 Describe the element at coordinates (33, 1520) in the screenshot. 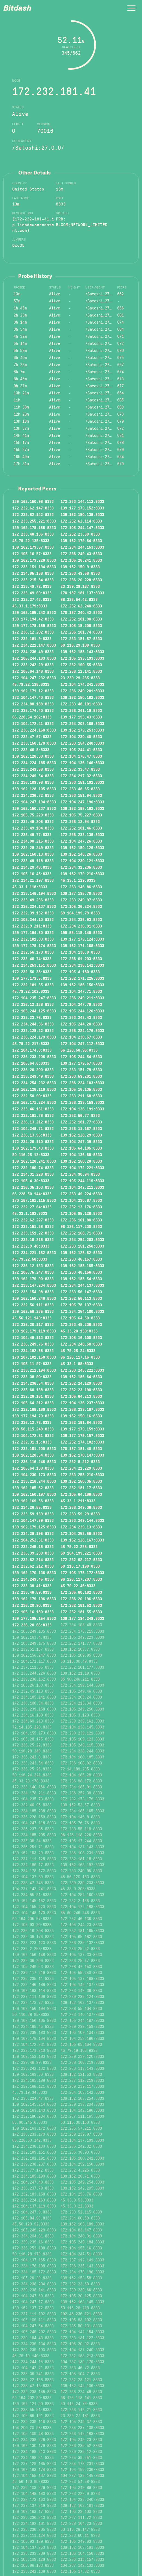

I see `172.104.147.59:8333` at that location.